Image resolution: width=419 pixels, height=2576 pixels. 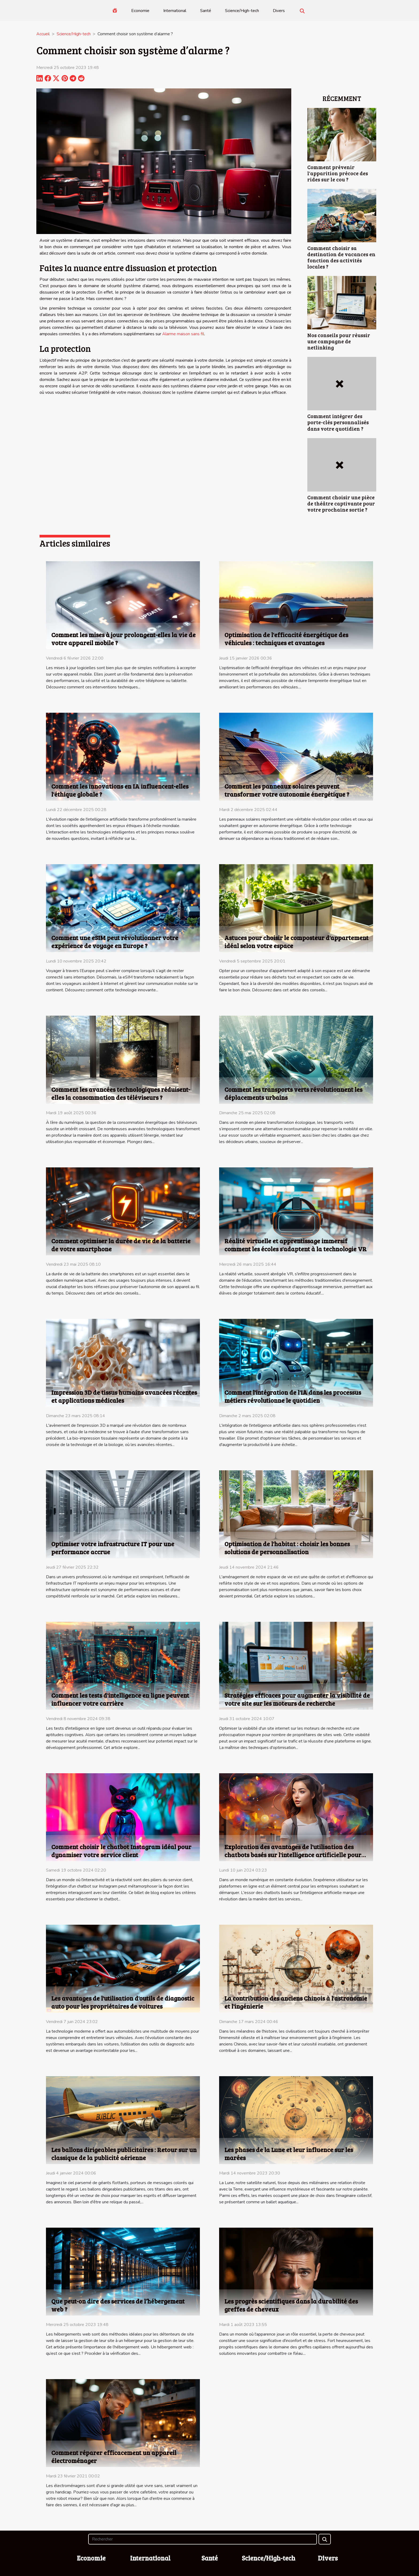 I want to click on Comment les tests d'intelligence en ligne peuvent influencer votre carrière, so click(x=120, y=1699).